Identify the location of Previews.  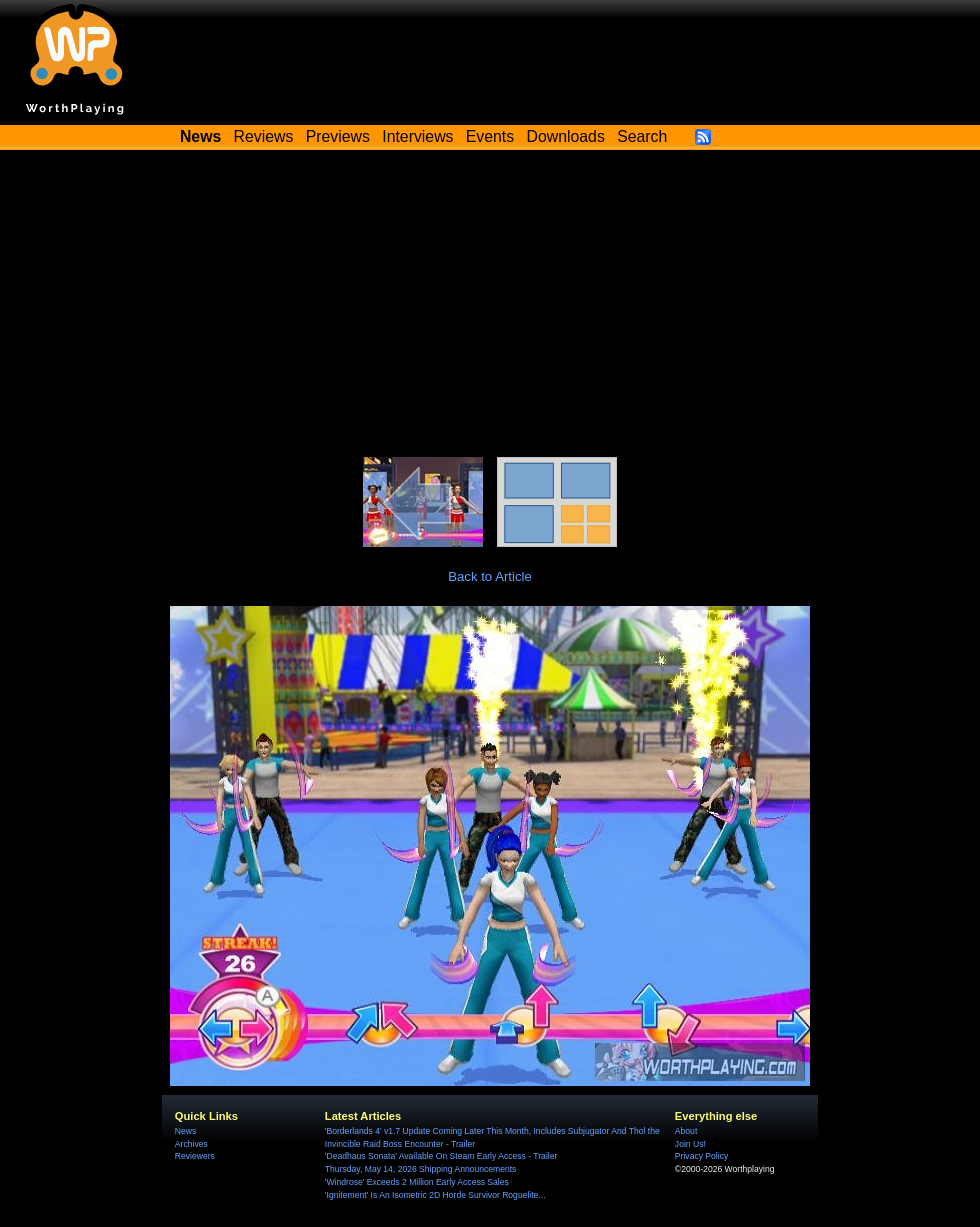
(338, 136).